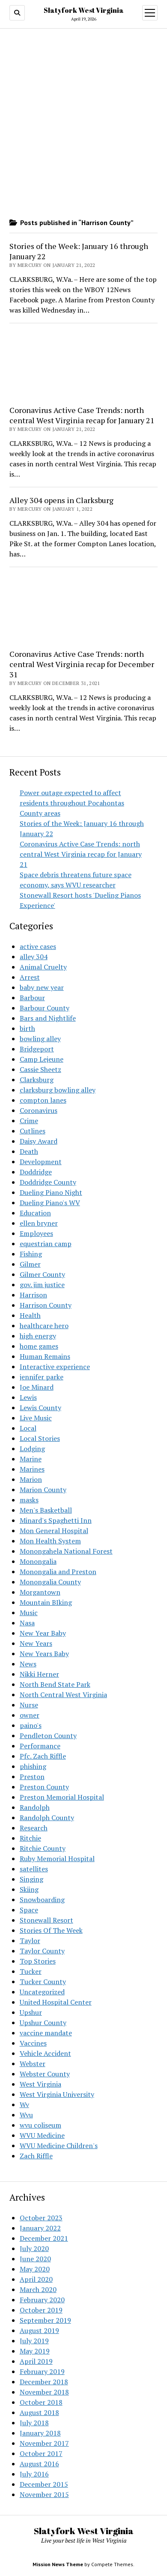 This screenshot has width=167, height=2576. What do you see at coordinates (29, 1909) in the screenshot?
I see `Space` at bounding box center [29, 1909].